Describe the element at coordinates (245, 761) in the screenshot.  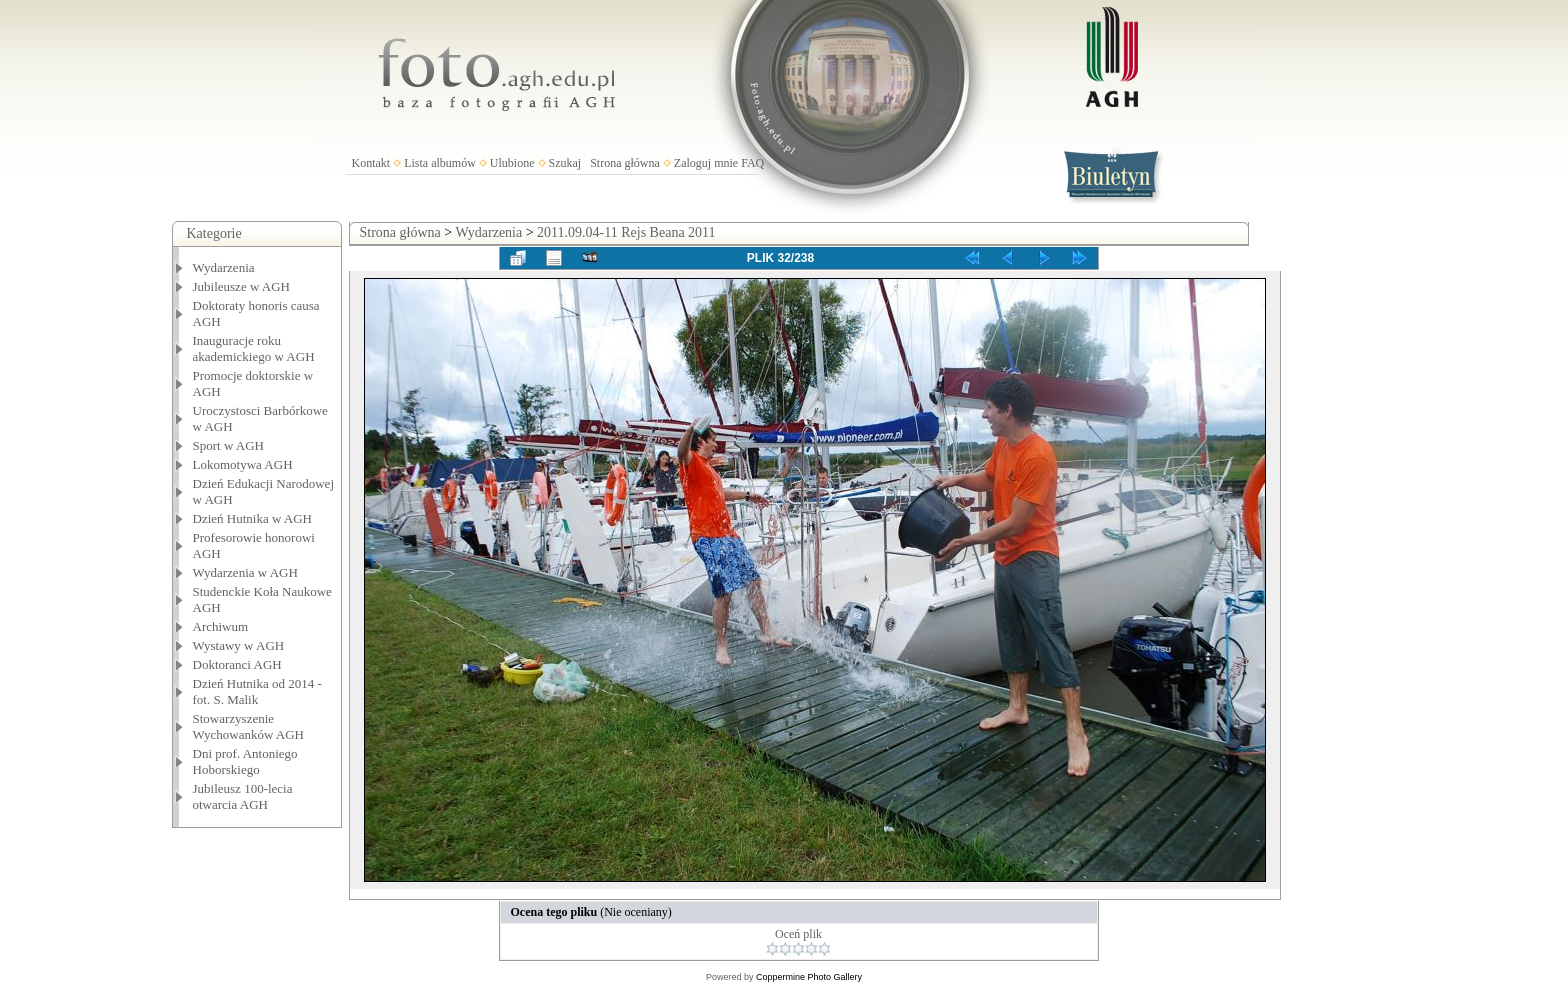
I see `Dni prof. Antoniego Hoborskiego` at that location.